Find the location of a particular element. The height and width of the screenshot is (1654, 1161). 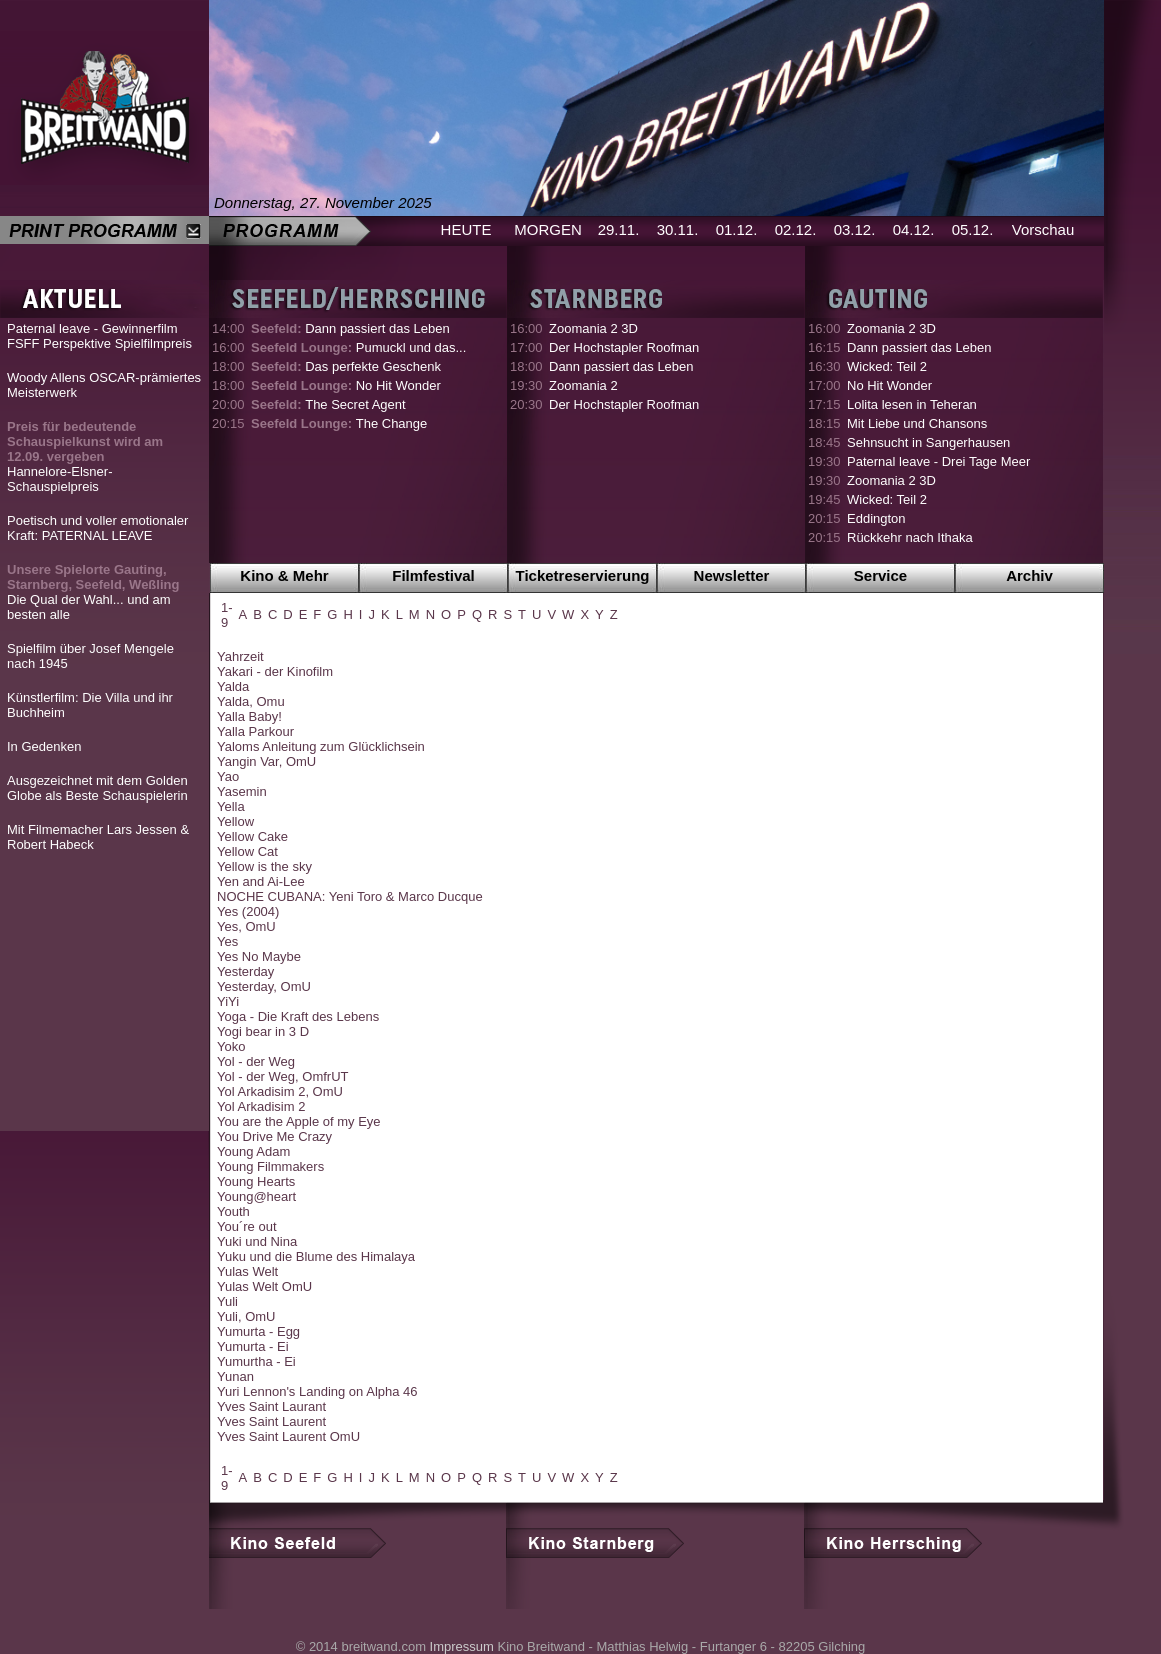

Yahrzeit is located at coordinates (240, 656).